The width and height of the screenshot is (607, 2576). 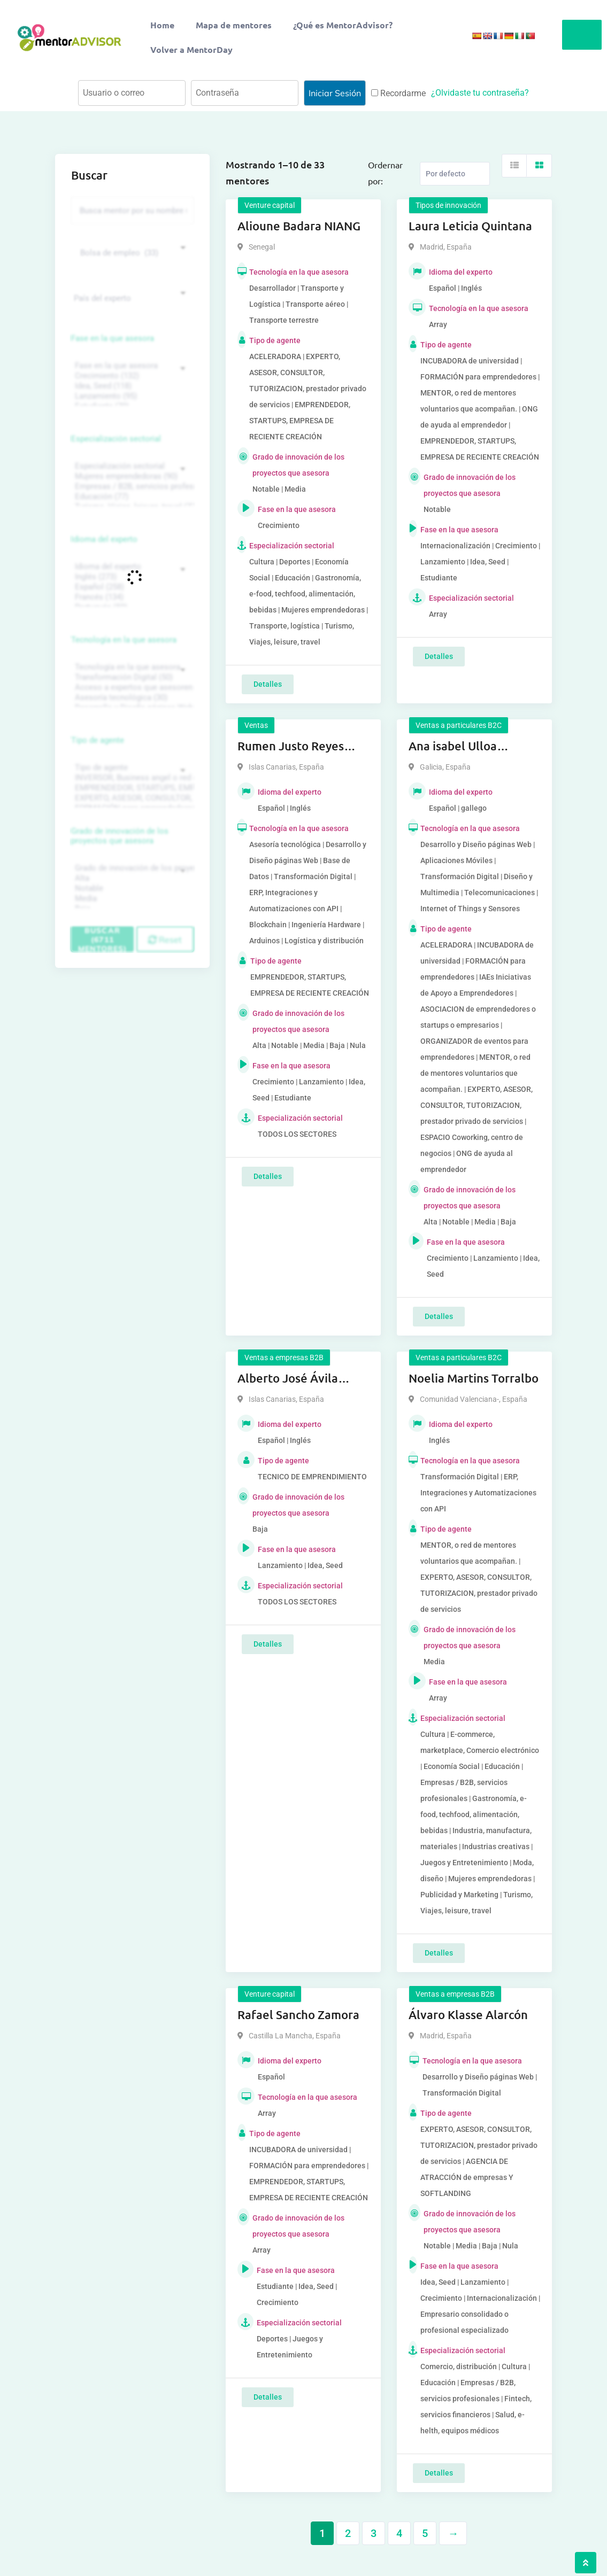 What do you see at coordinates (455, 173) in the screenshot?
I see `[Listing order]` at bounding box center [455, 173].